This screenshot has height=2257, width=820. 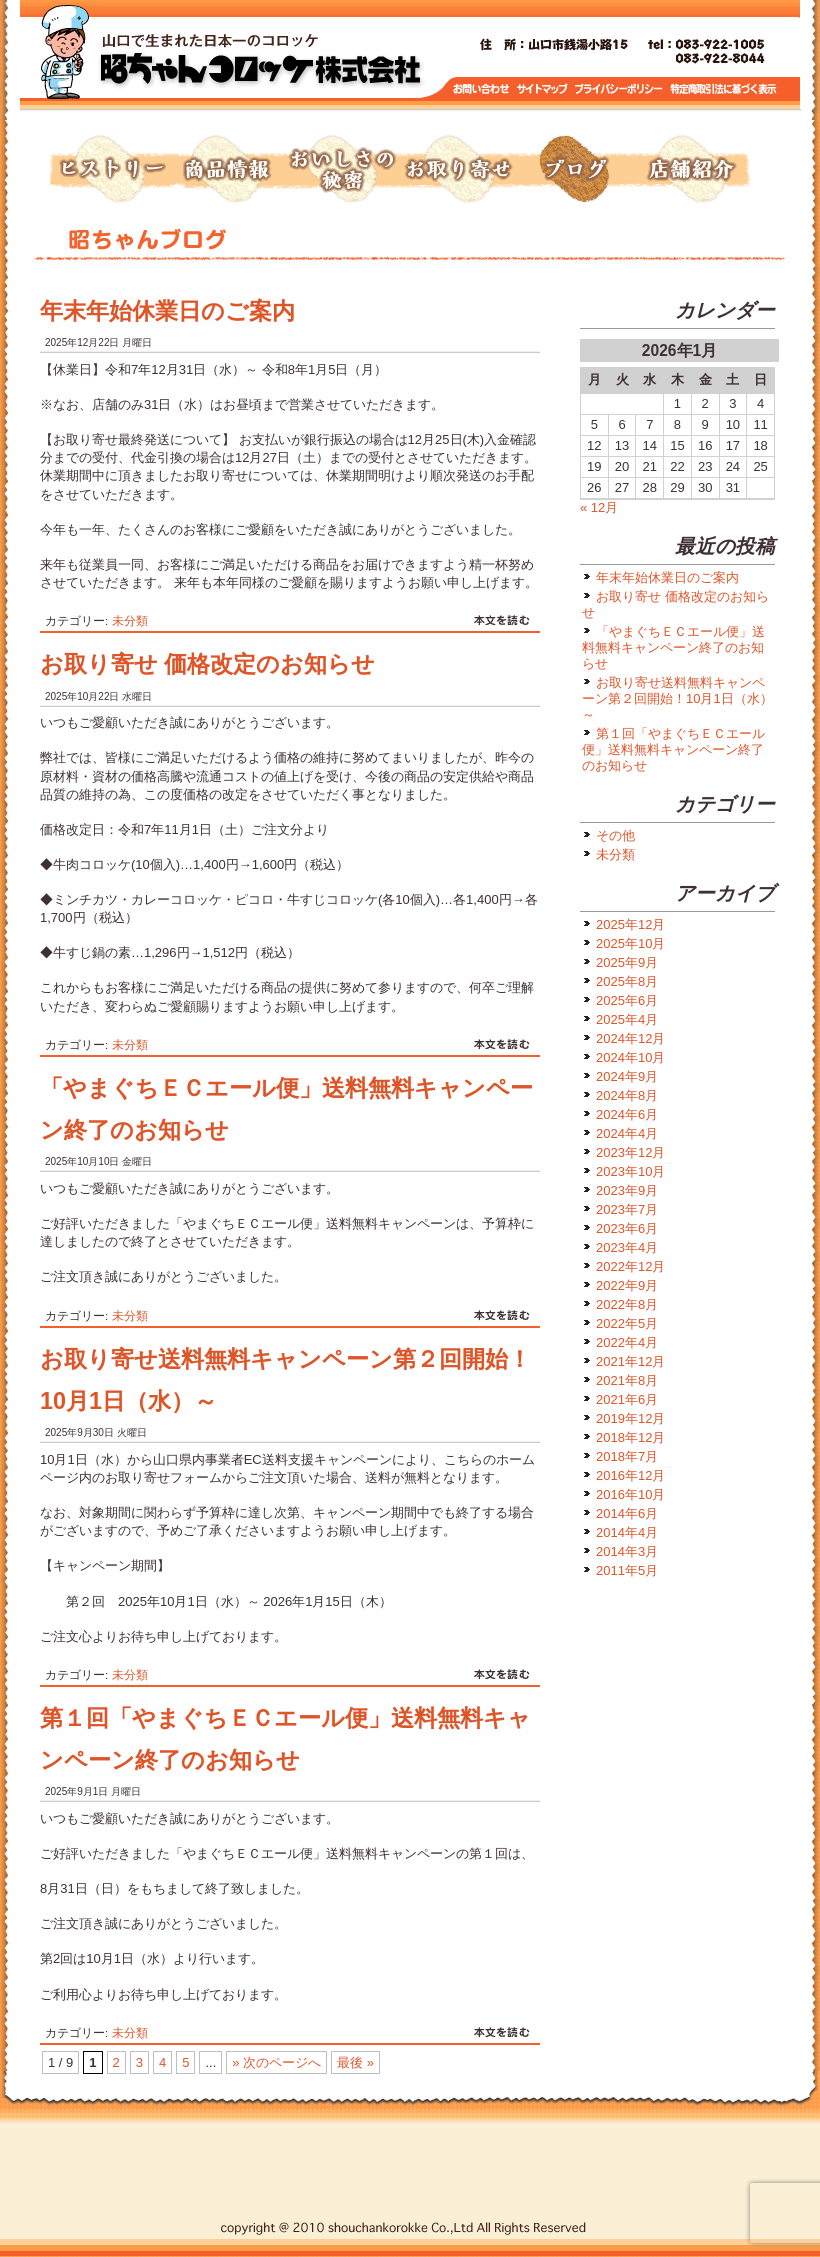 I want to click on 2023年10月, so click(x=630, y=1171).